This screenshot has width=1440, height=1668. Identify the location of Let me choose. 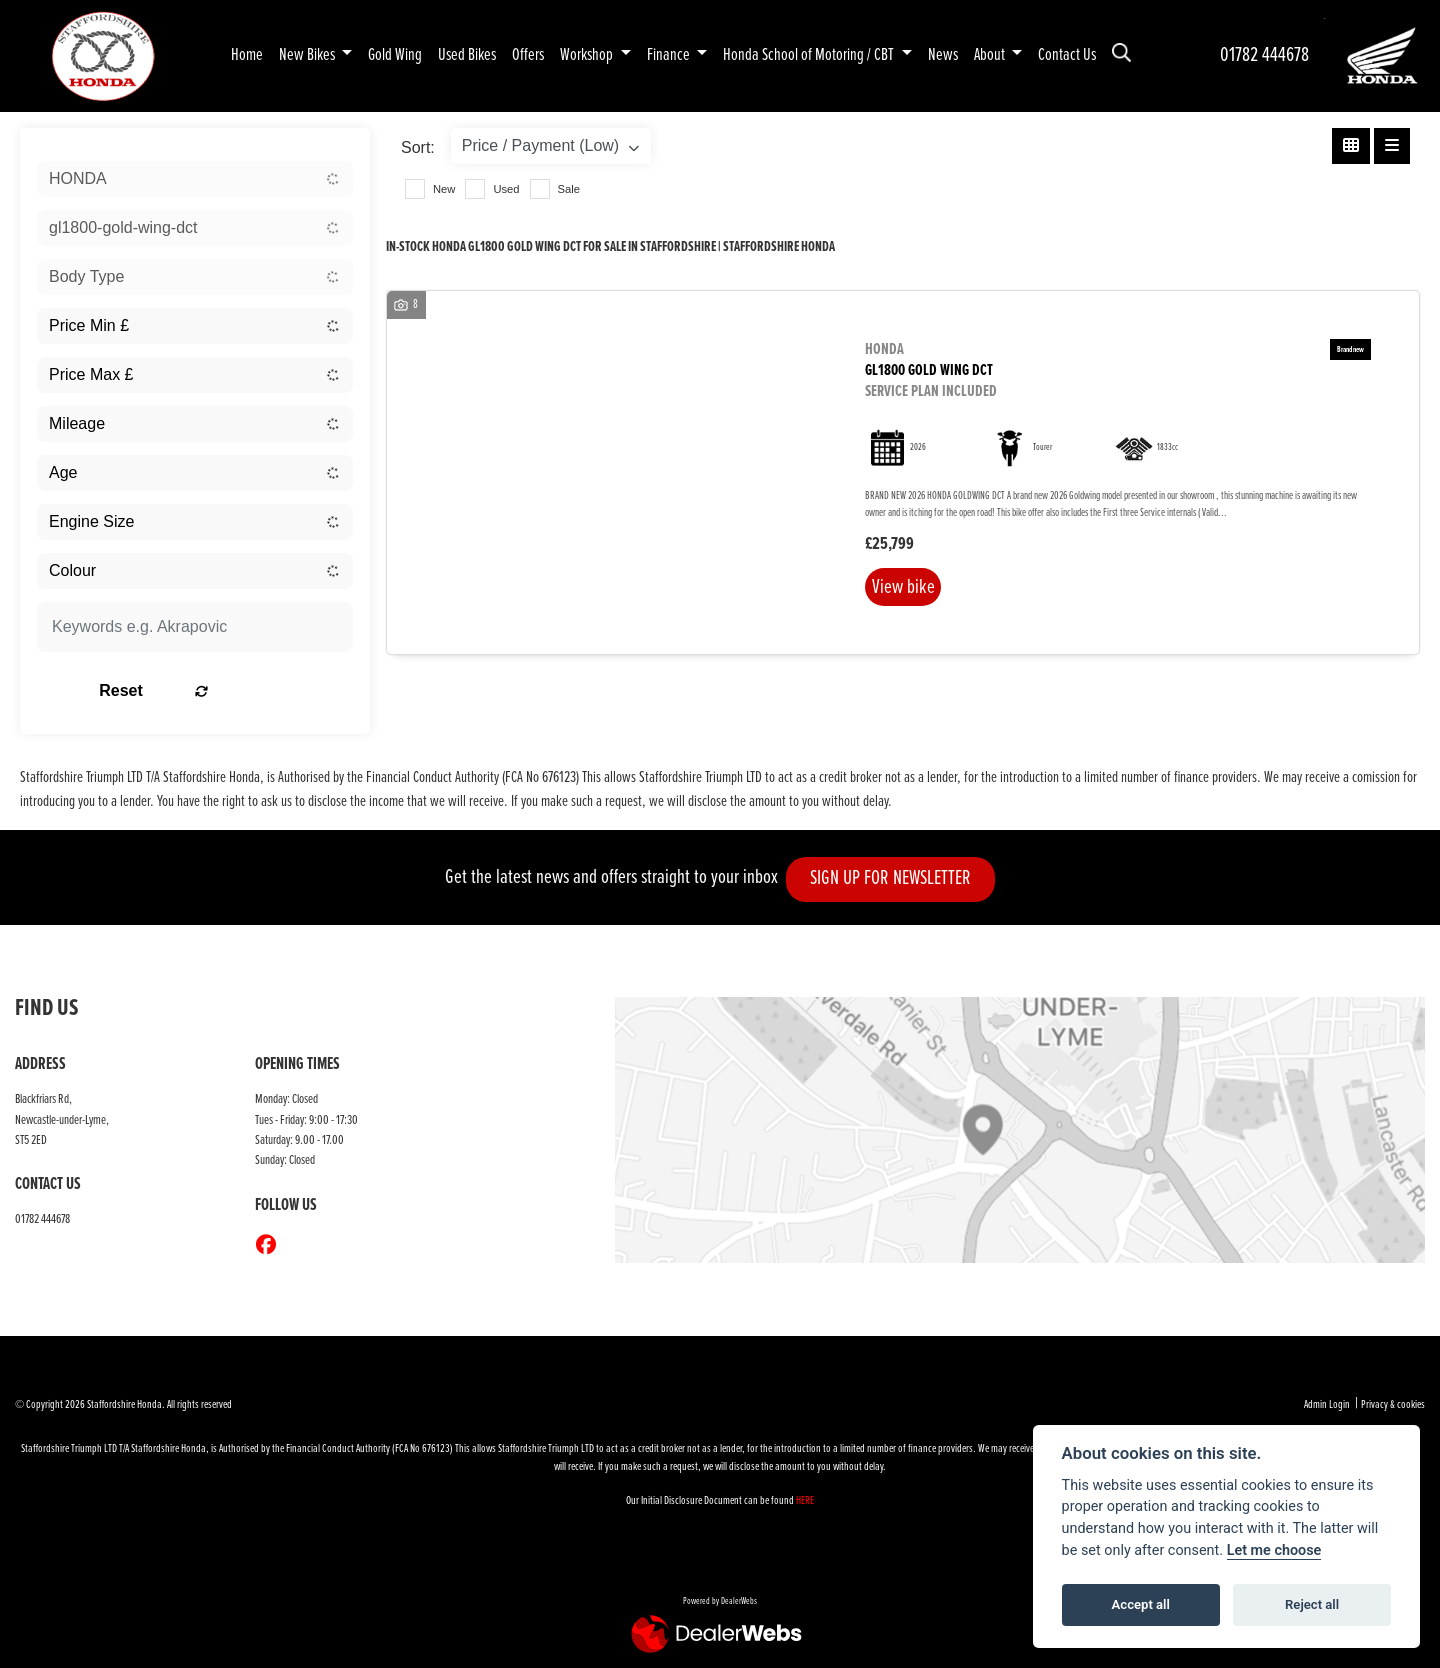
(1274, 1550).